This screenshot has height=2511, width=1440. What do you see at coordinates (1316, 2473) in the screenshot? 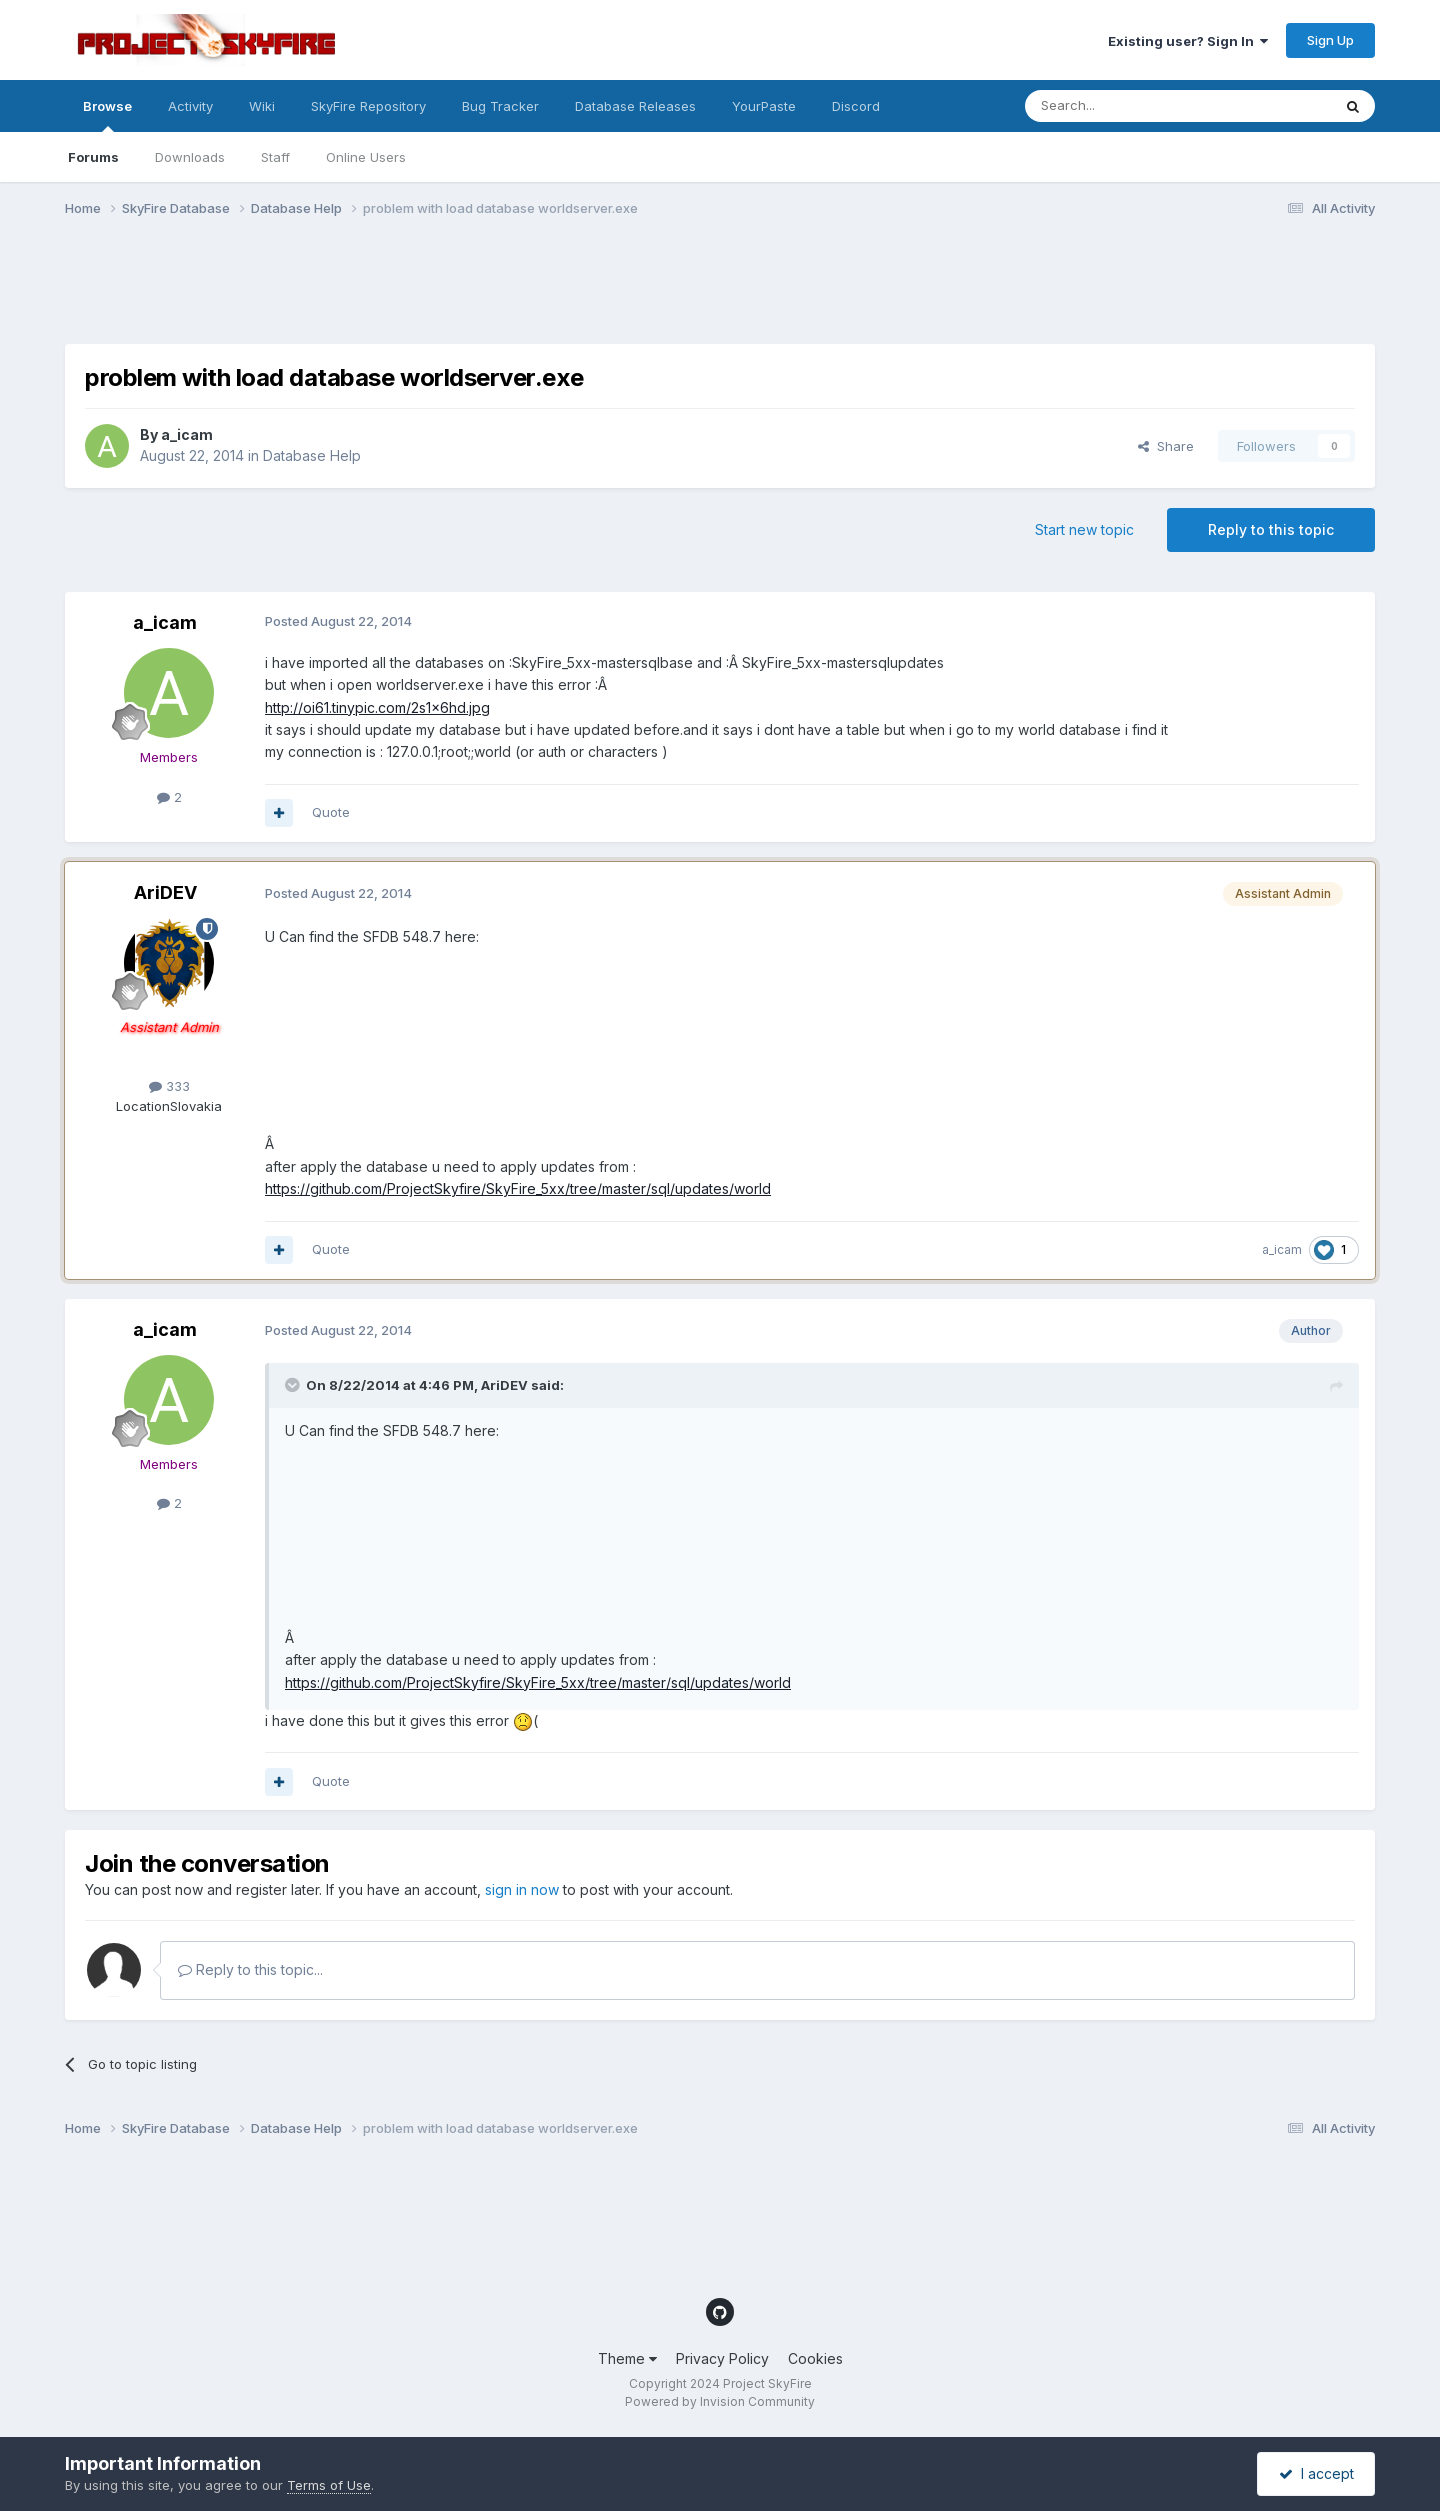
I see `I accept` at bounding box center [1316, 2473].